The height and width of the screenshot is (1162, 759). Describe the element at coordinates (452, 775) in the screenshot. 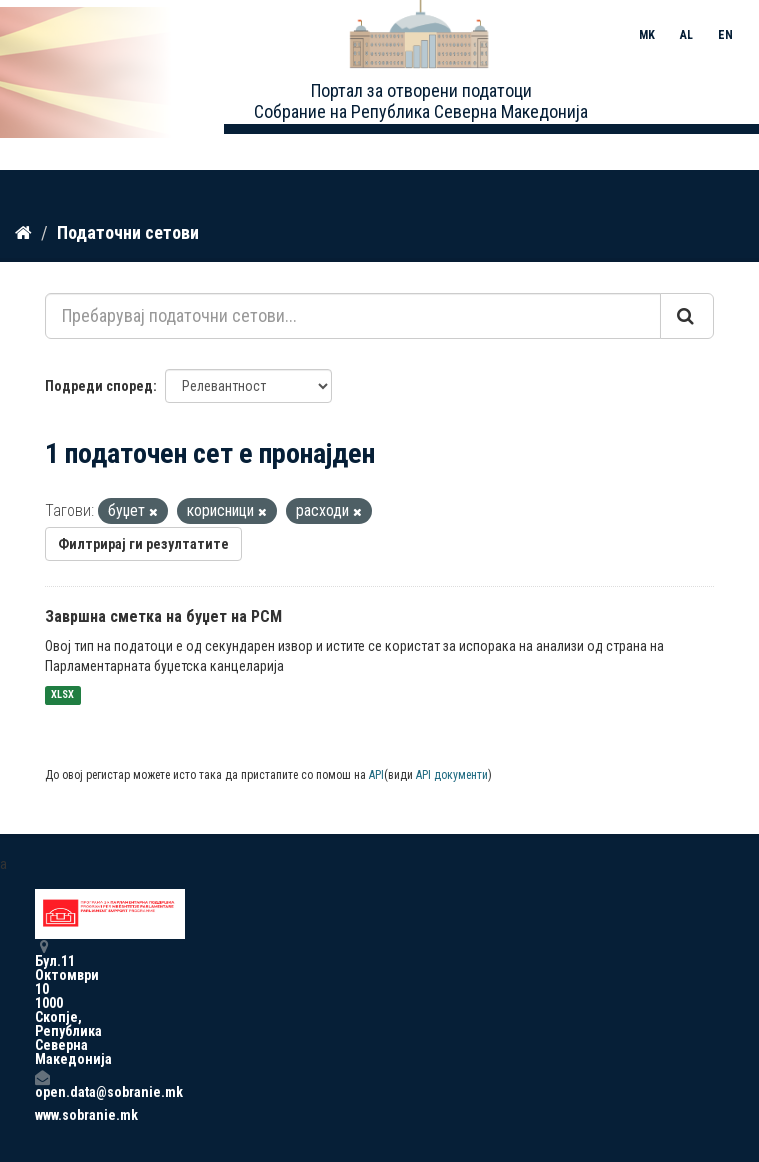

I see `API документи` at that location.